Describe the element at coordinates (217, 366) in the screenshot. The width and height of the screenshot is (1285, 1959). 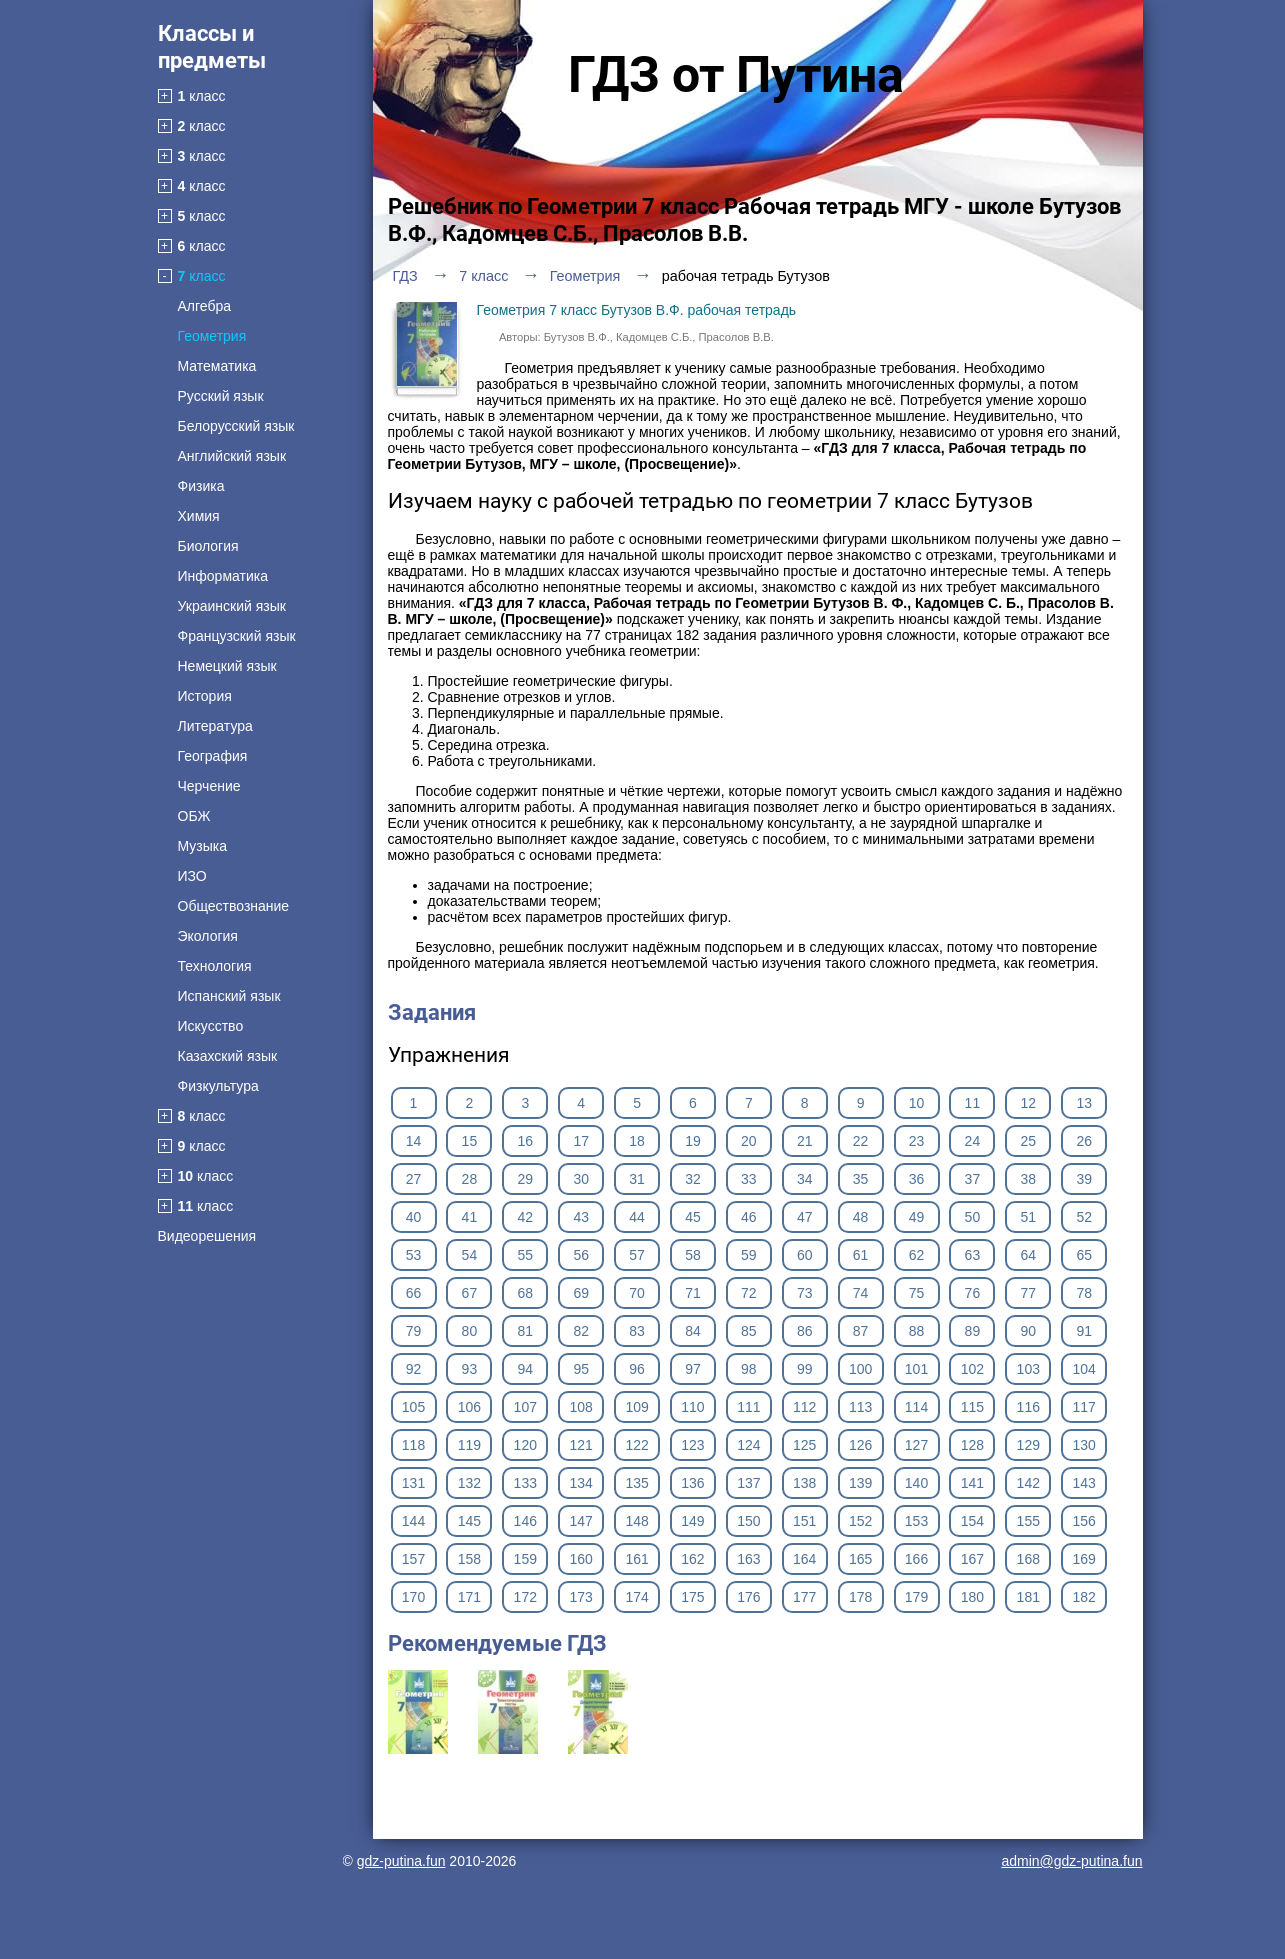
I see `Математика` at that location.